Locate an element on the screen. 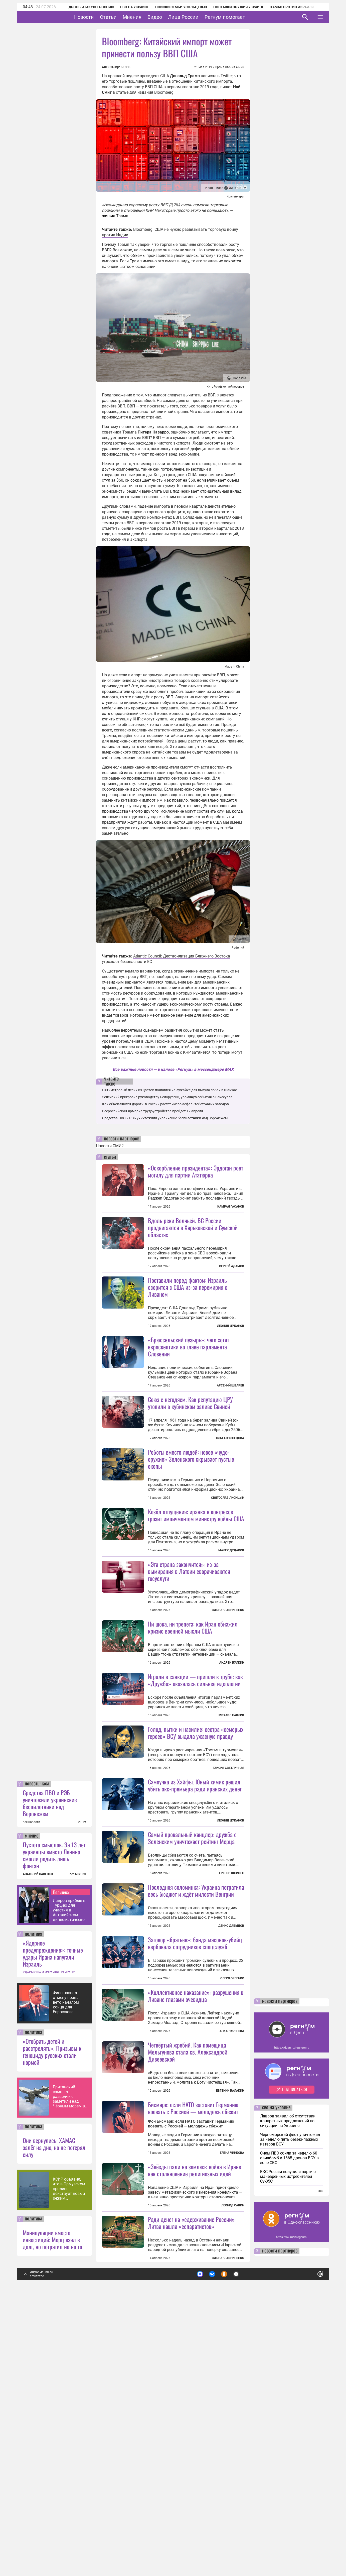 The height and width of the screenshot is (2576, 346). «Звёзды пали на землю»: война в Иране как столкновение религиозных идей is located at coordinates (194, 2438).